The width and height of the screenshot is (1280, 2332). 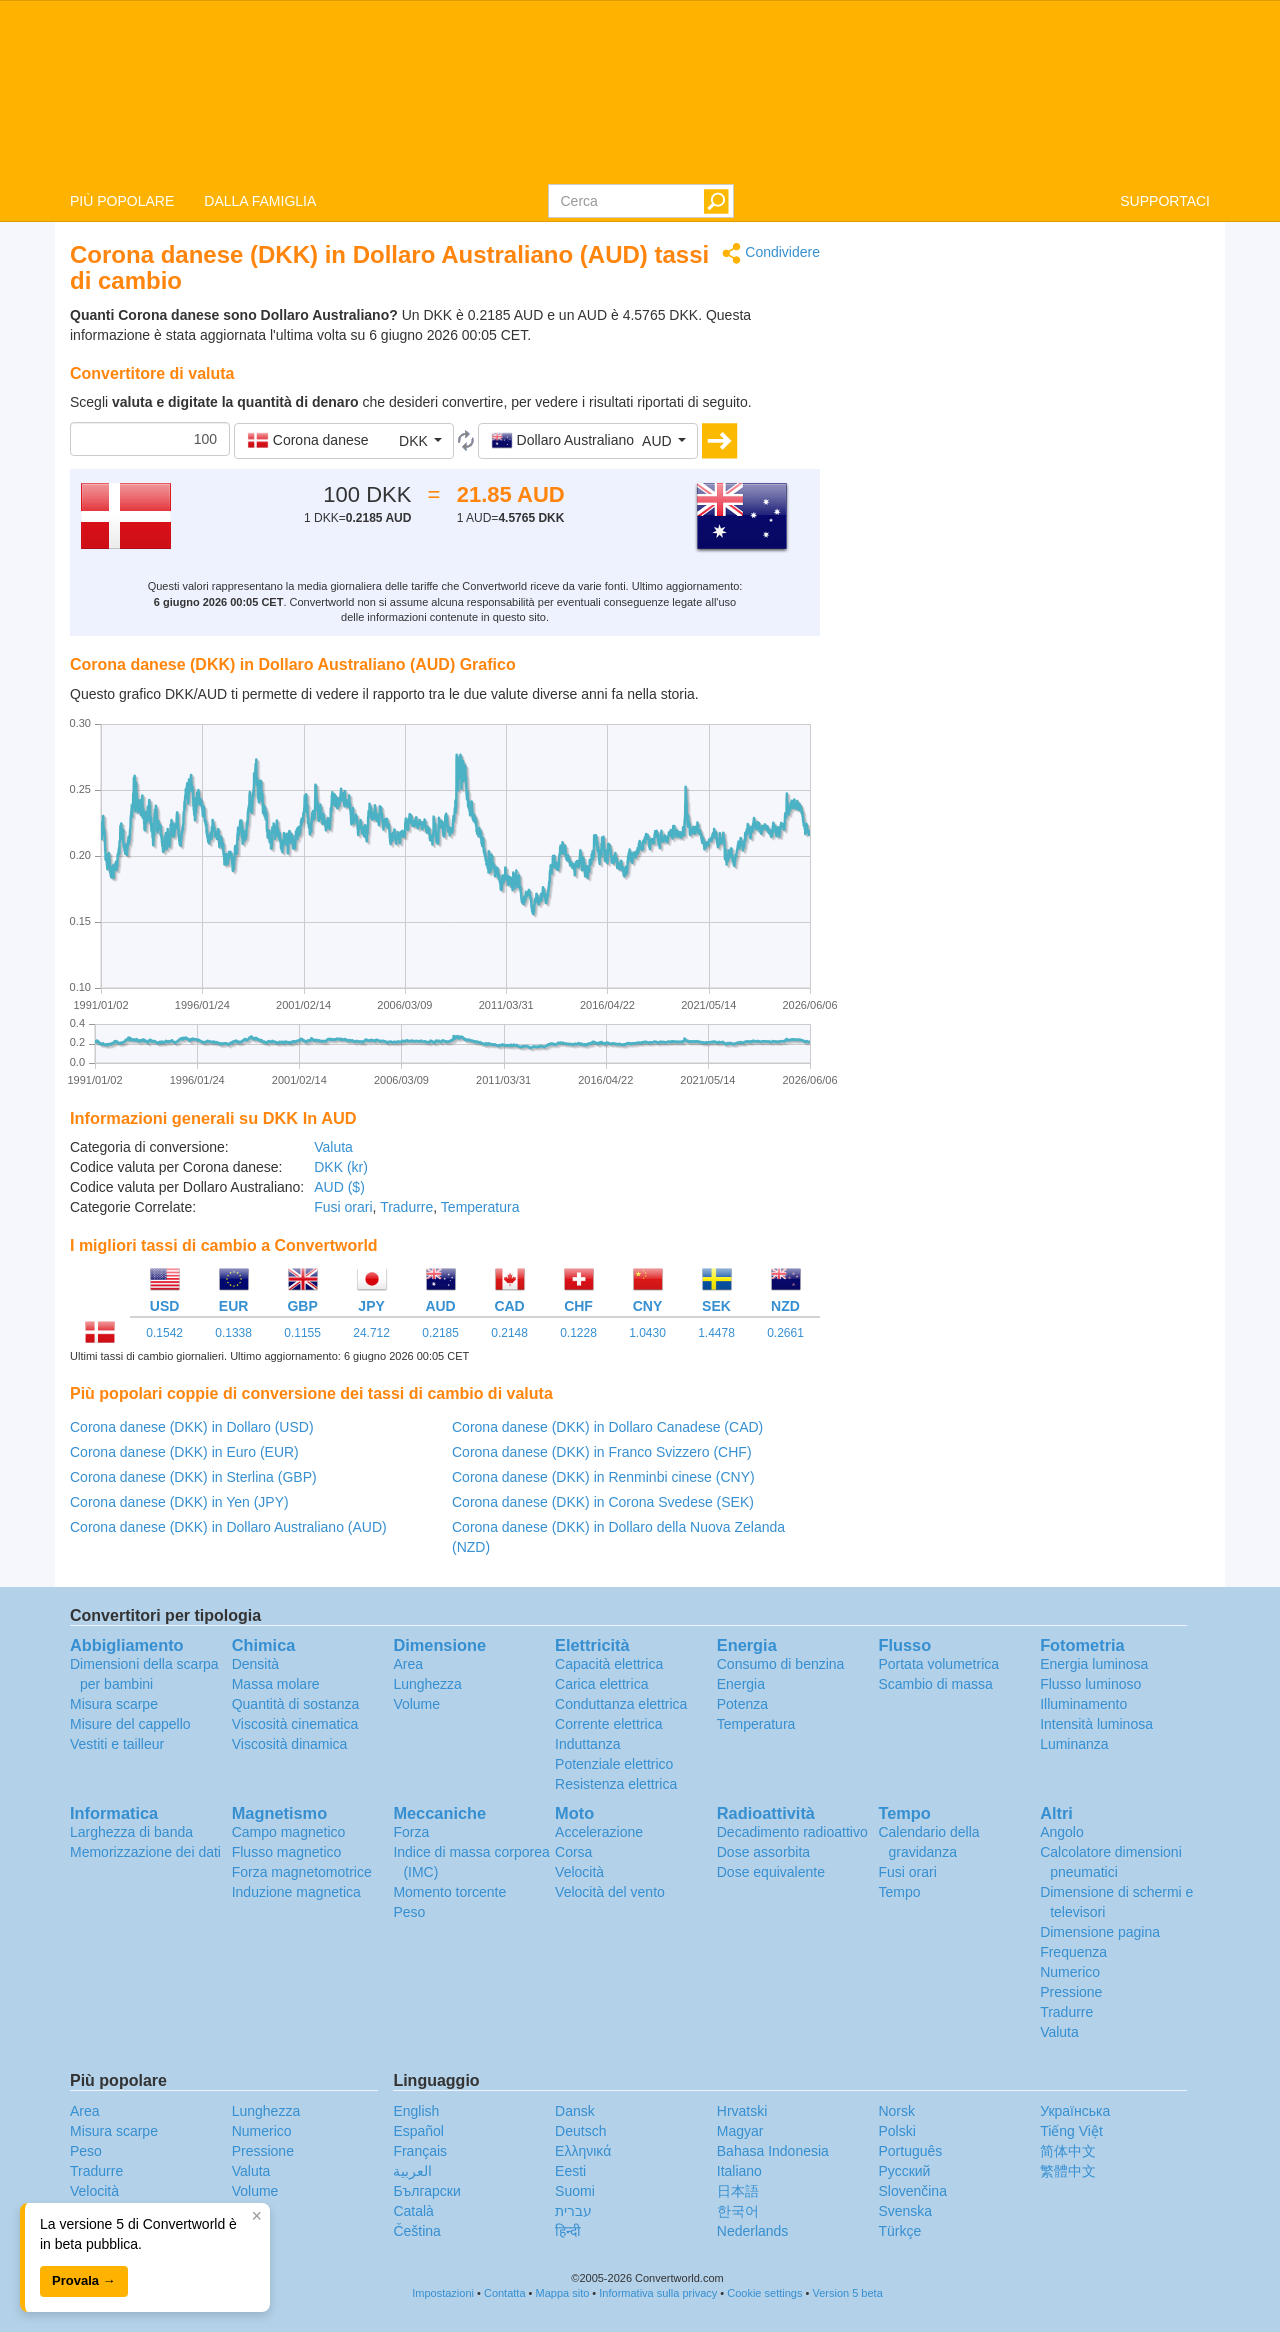 I want to click on 0.1155, so click(x=302, y=1333).